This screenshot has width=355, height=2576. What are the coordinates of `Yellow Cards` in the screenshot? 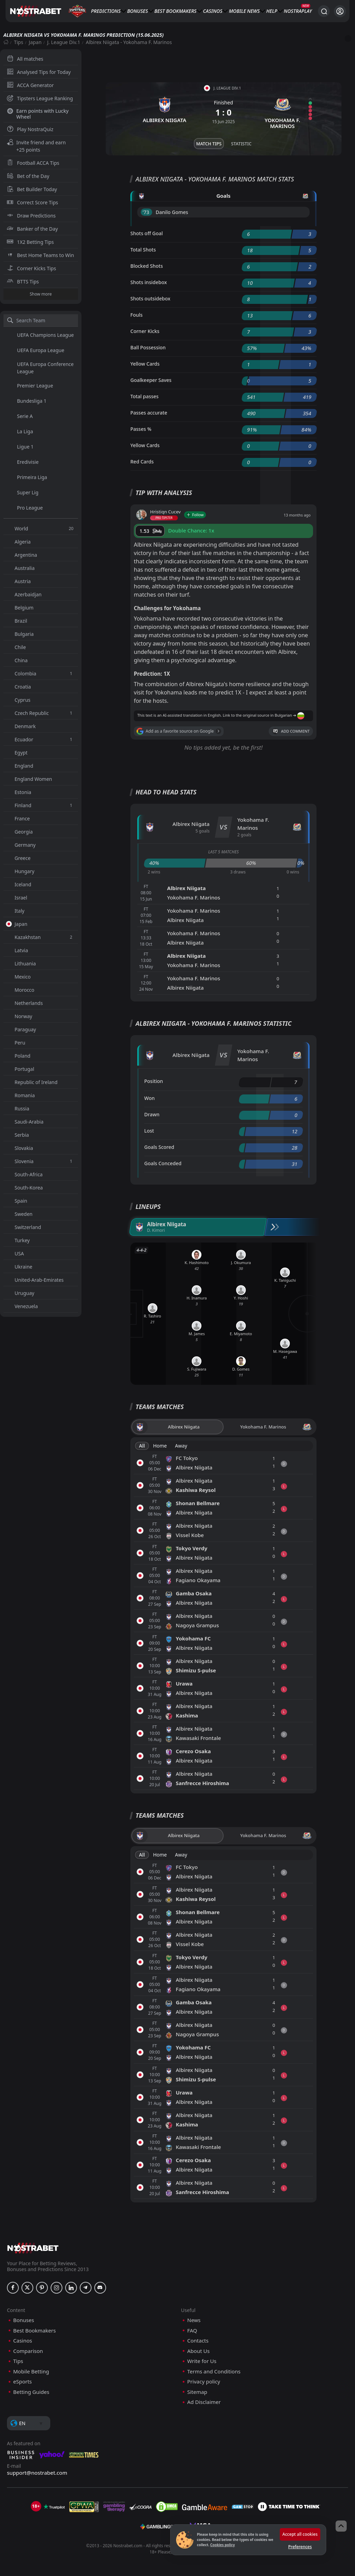 It's located at (144, 363).